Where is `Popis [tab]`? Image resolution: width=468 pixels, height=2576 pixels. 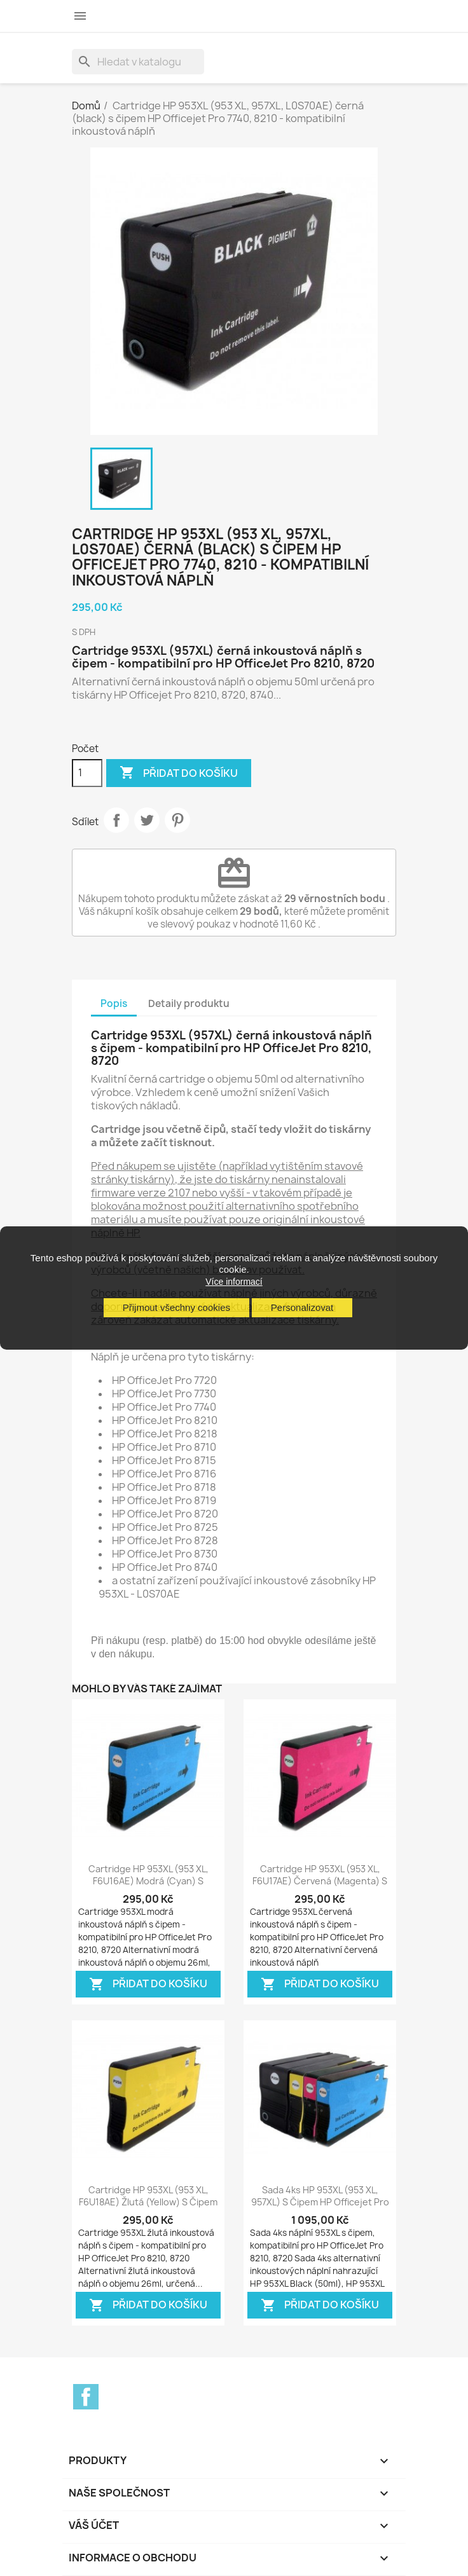 Popis [tab] is located at coordinates (113, 1003).